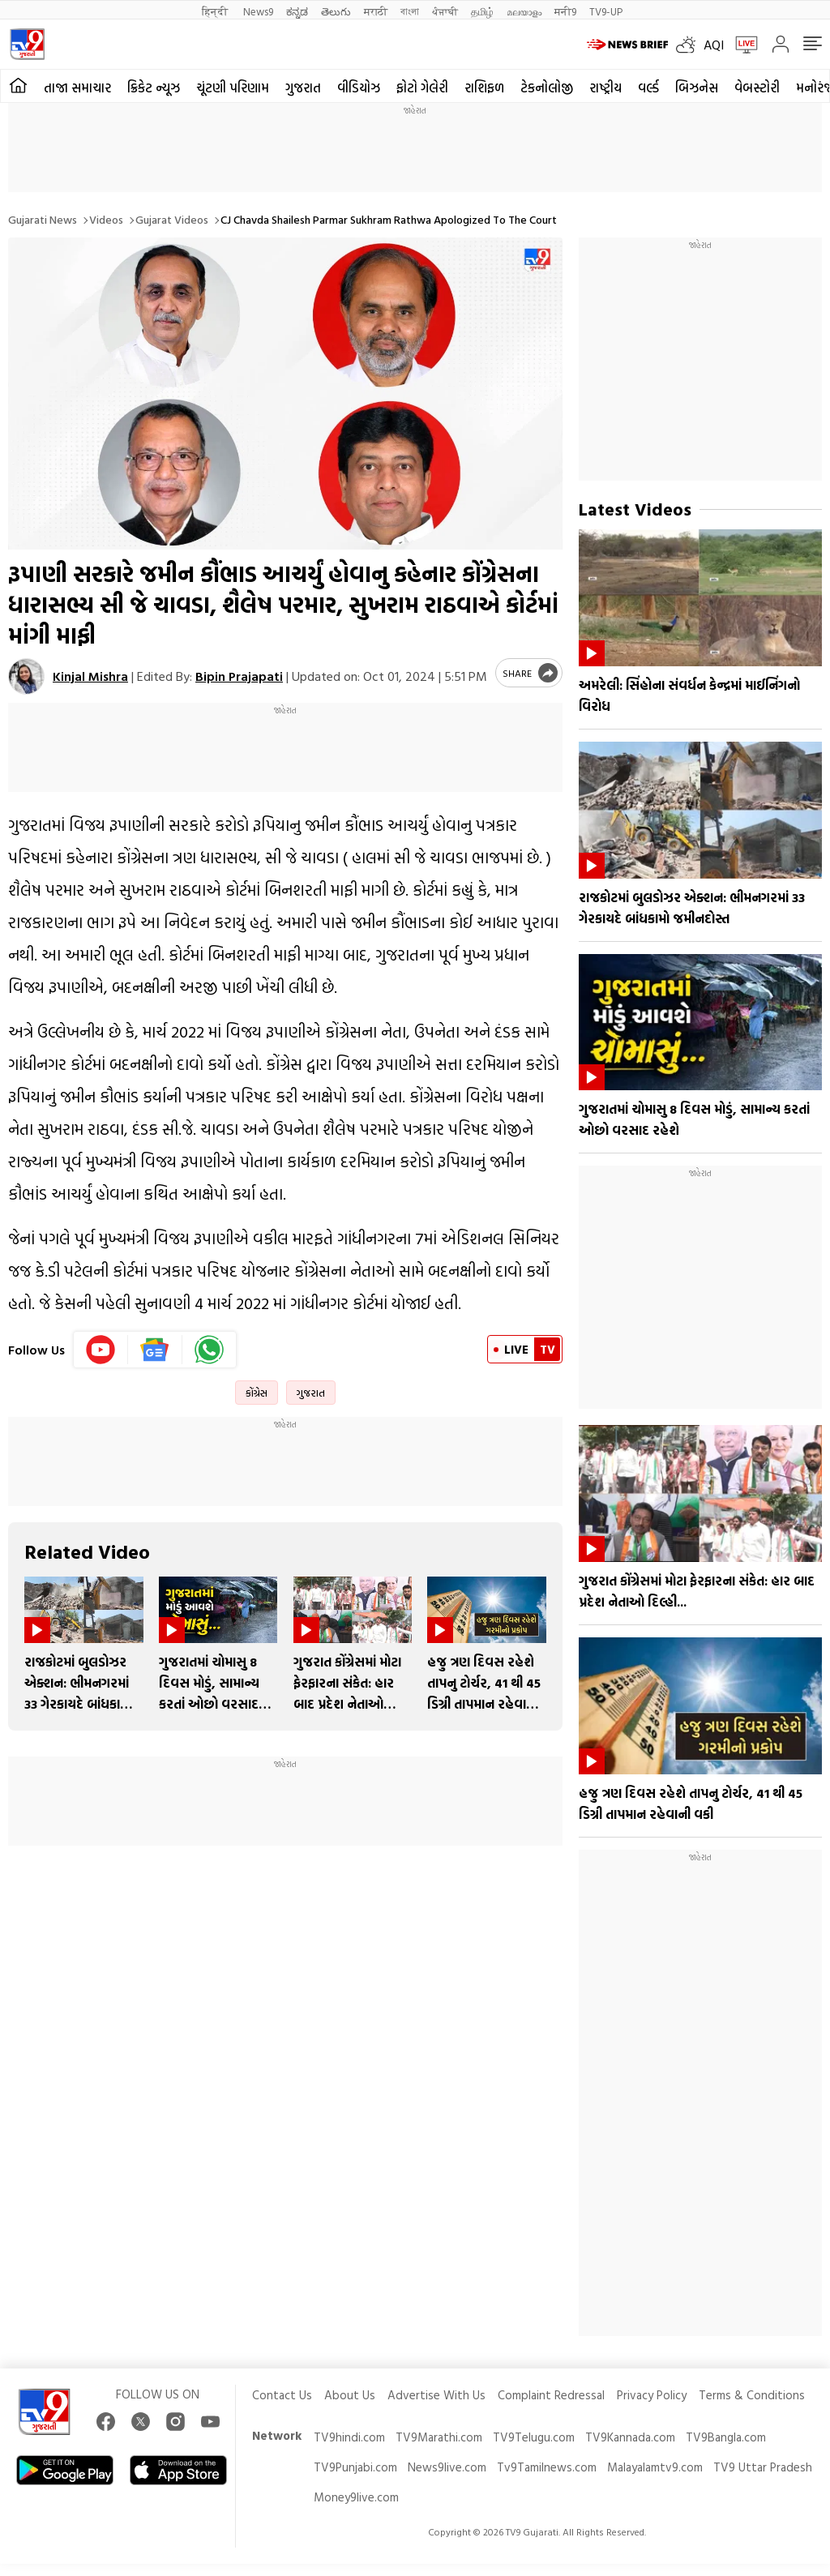 Image resolution: width=830 pixels, height=2576 pixels. What do you see at coordinates (282, 2395) in the screenshot?
I see `Contact Us` at bounding box center [282, 2395].